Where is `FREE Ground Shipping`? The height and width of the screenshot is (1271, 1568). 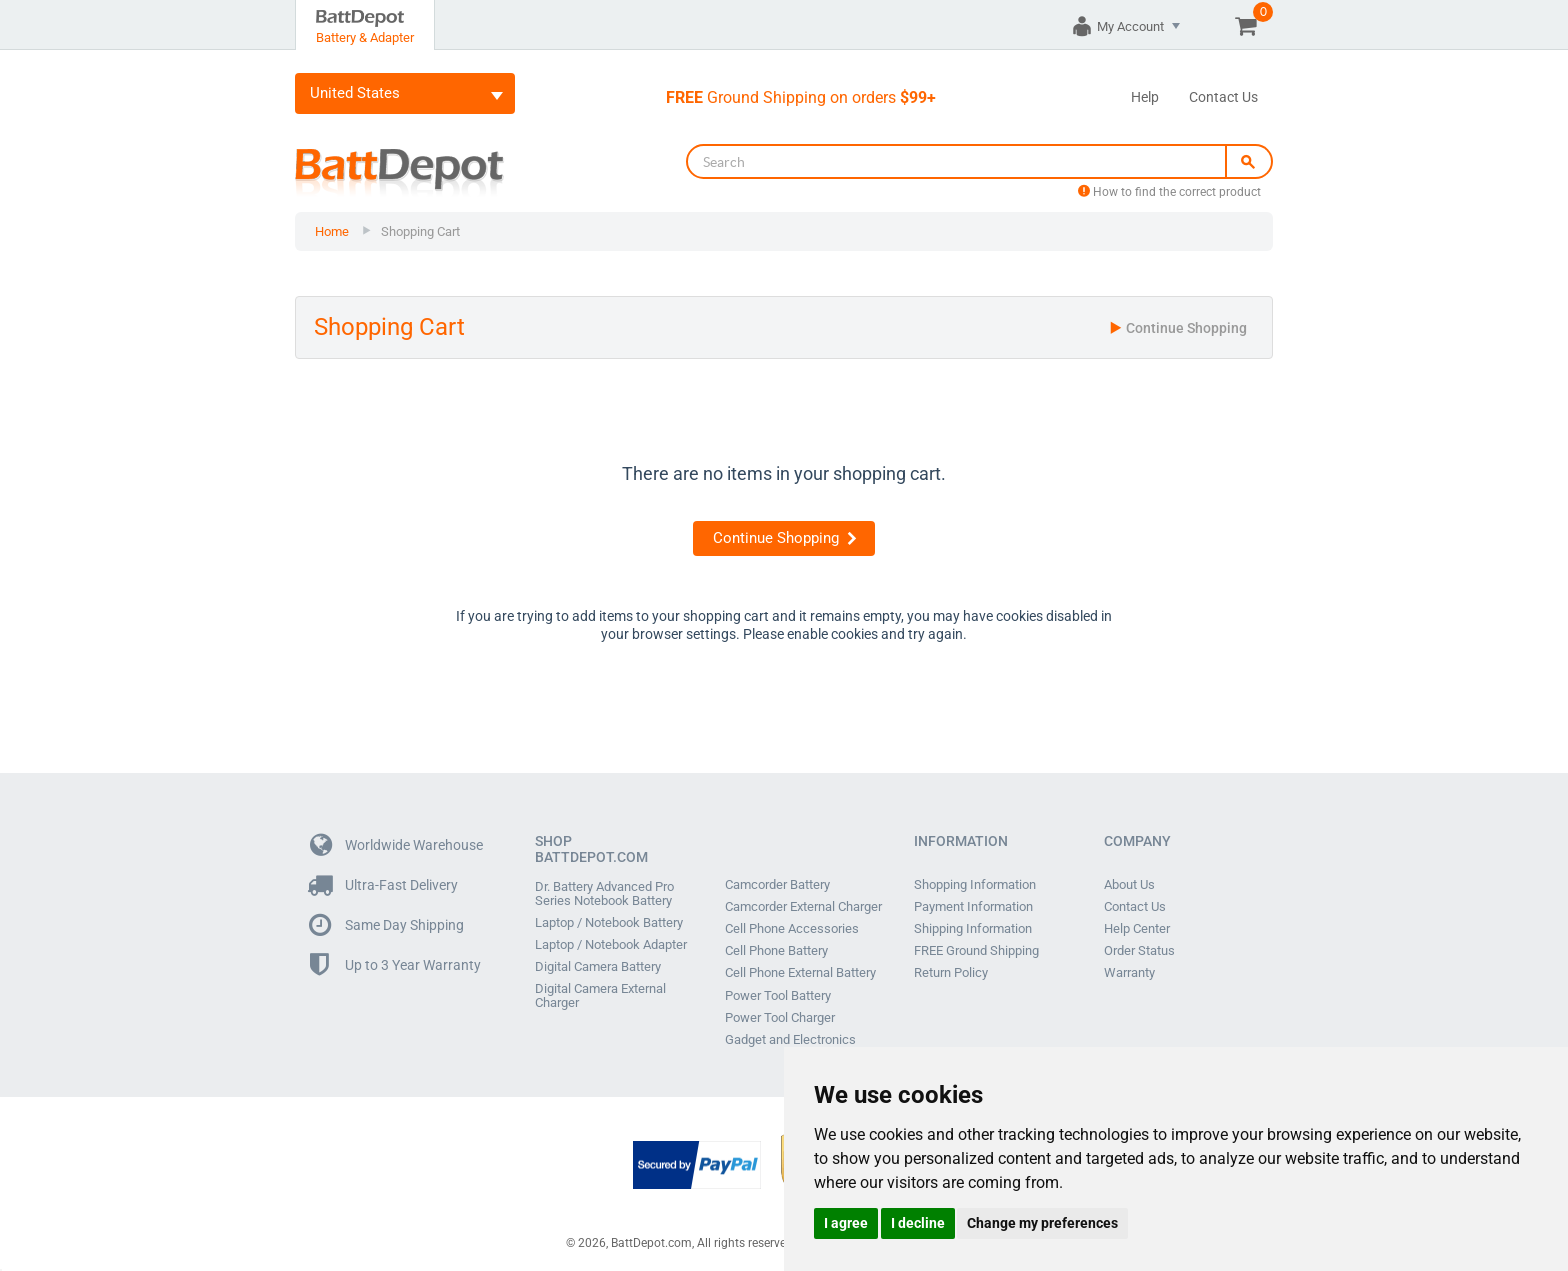 FREE Ground Shipping is located at coordinates (976, 951).